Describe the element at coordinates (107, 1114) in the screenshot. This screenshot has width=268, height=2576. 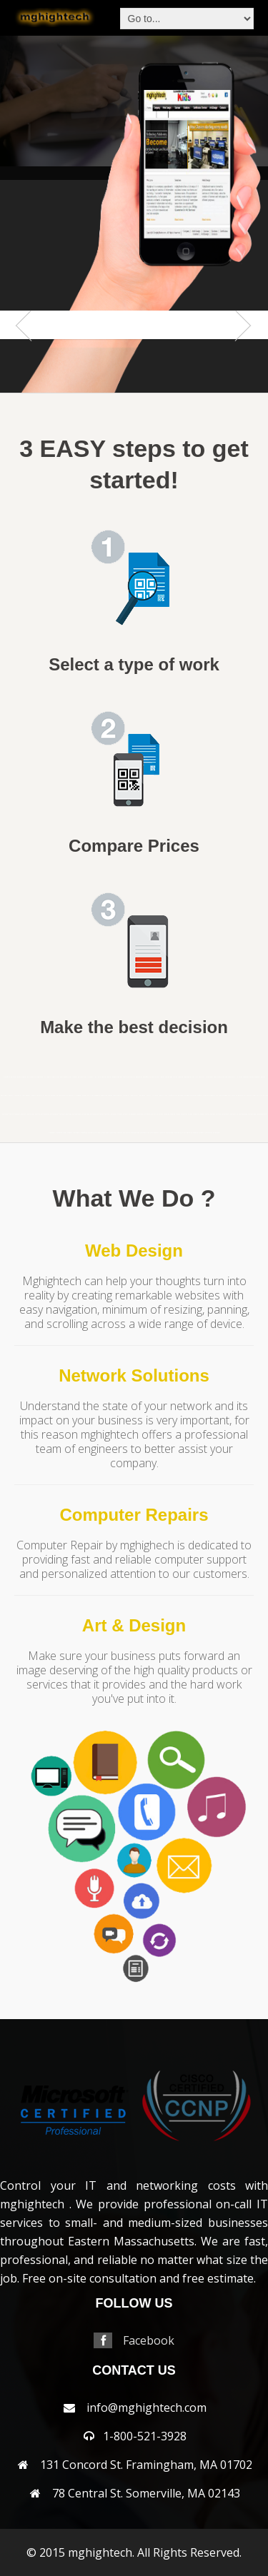
I see `norwell` at that location.